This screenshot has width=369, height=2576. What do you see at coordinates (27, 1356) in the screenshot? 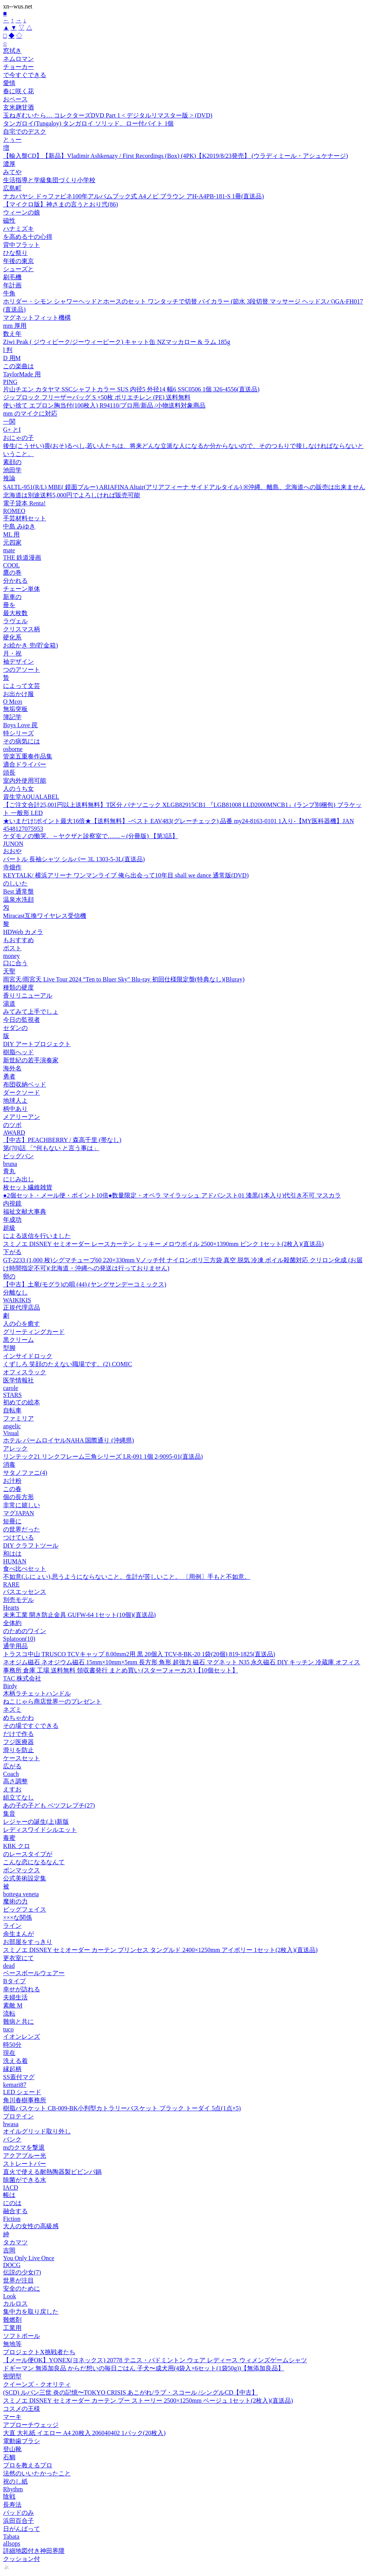
I see `インサイドロック` at bounding box center [27, 1356].